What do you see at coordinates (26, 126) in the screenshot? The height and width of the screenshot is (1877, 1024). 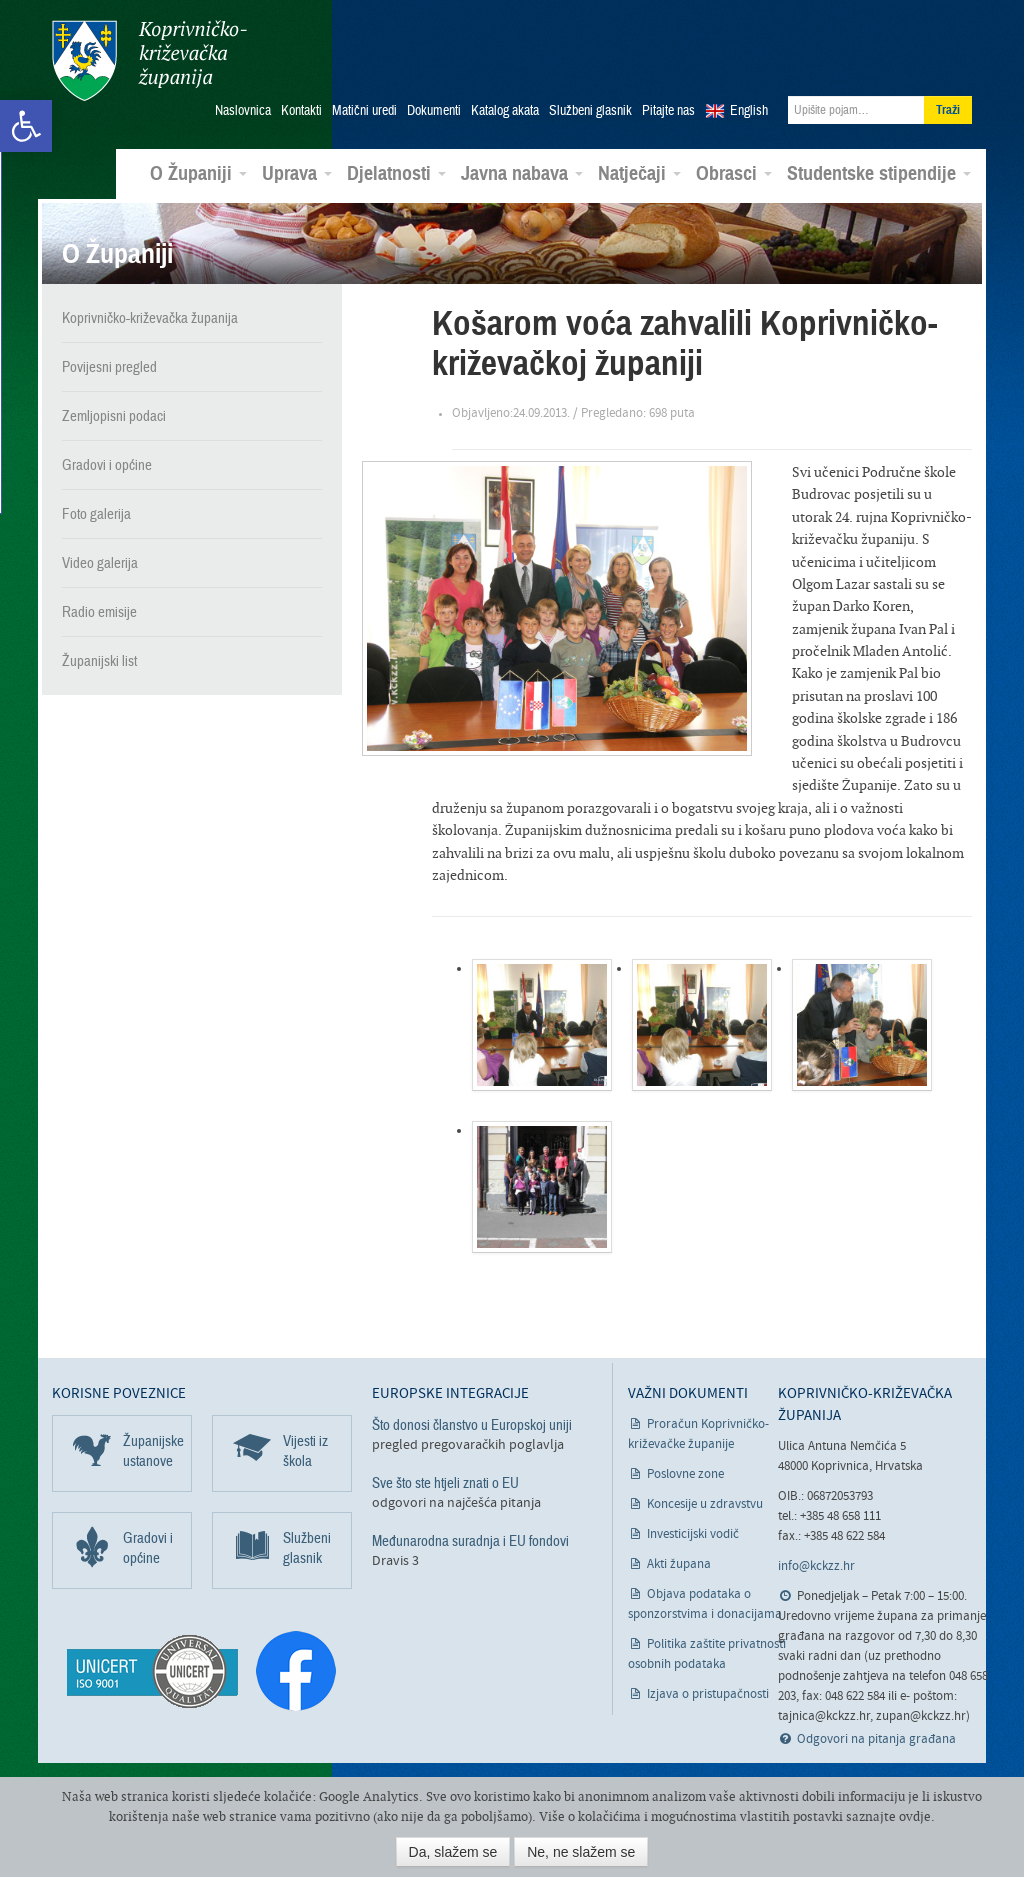 I see `[link]` at bounding box center [26, 126].